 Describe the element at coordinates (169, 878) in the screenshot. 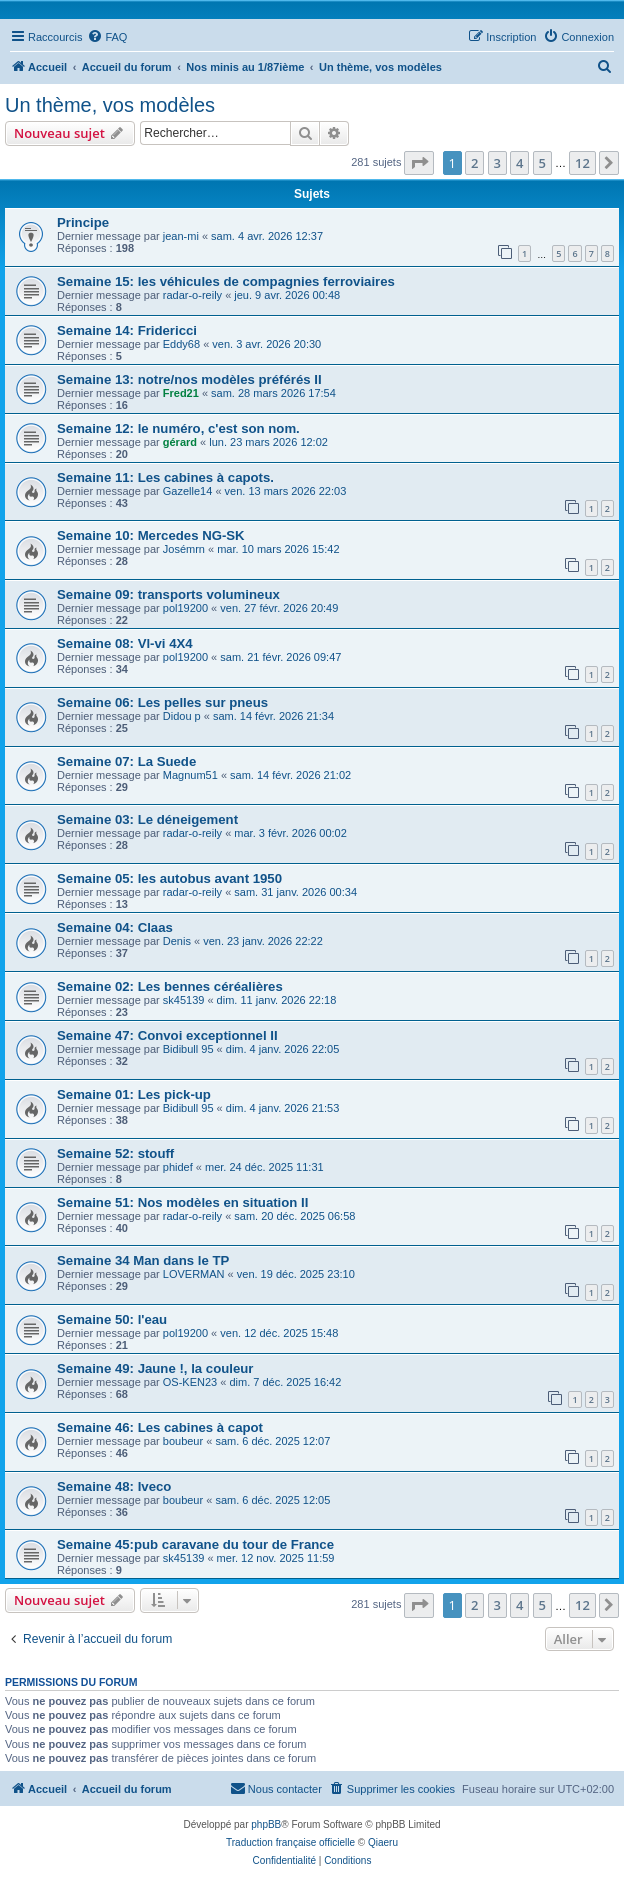

I see `Semaine 05: les autobus avant 1950` at that location.